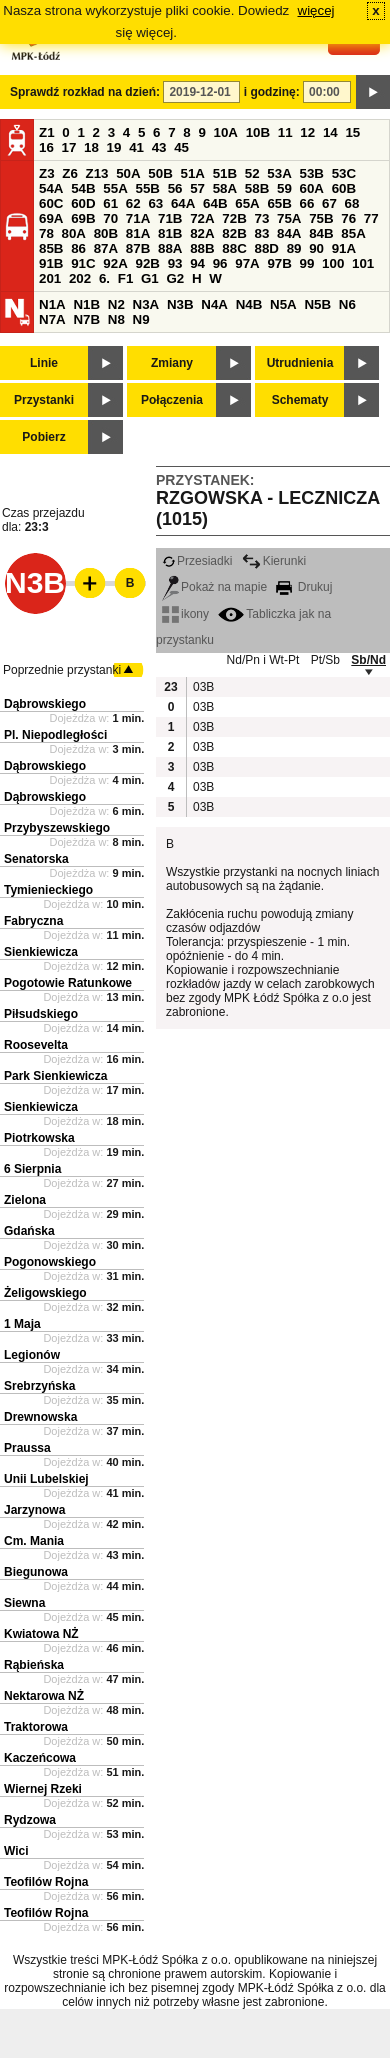 The width and height of the screenshot is (390, 2058). I want to click on 17, so click(69, 147).